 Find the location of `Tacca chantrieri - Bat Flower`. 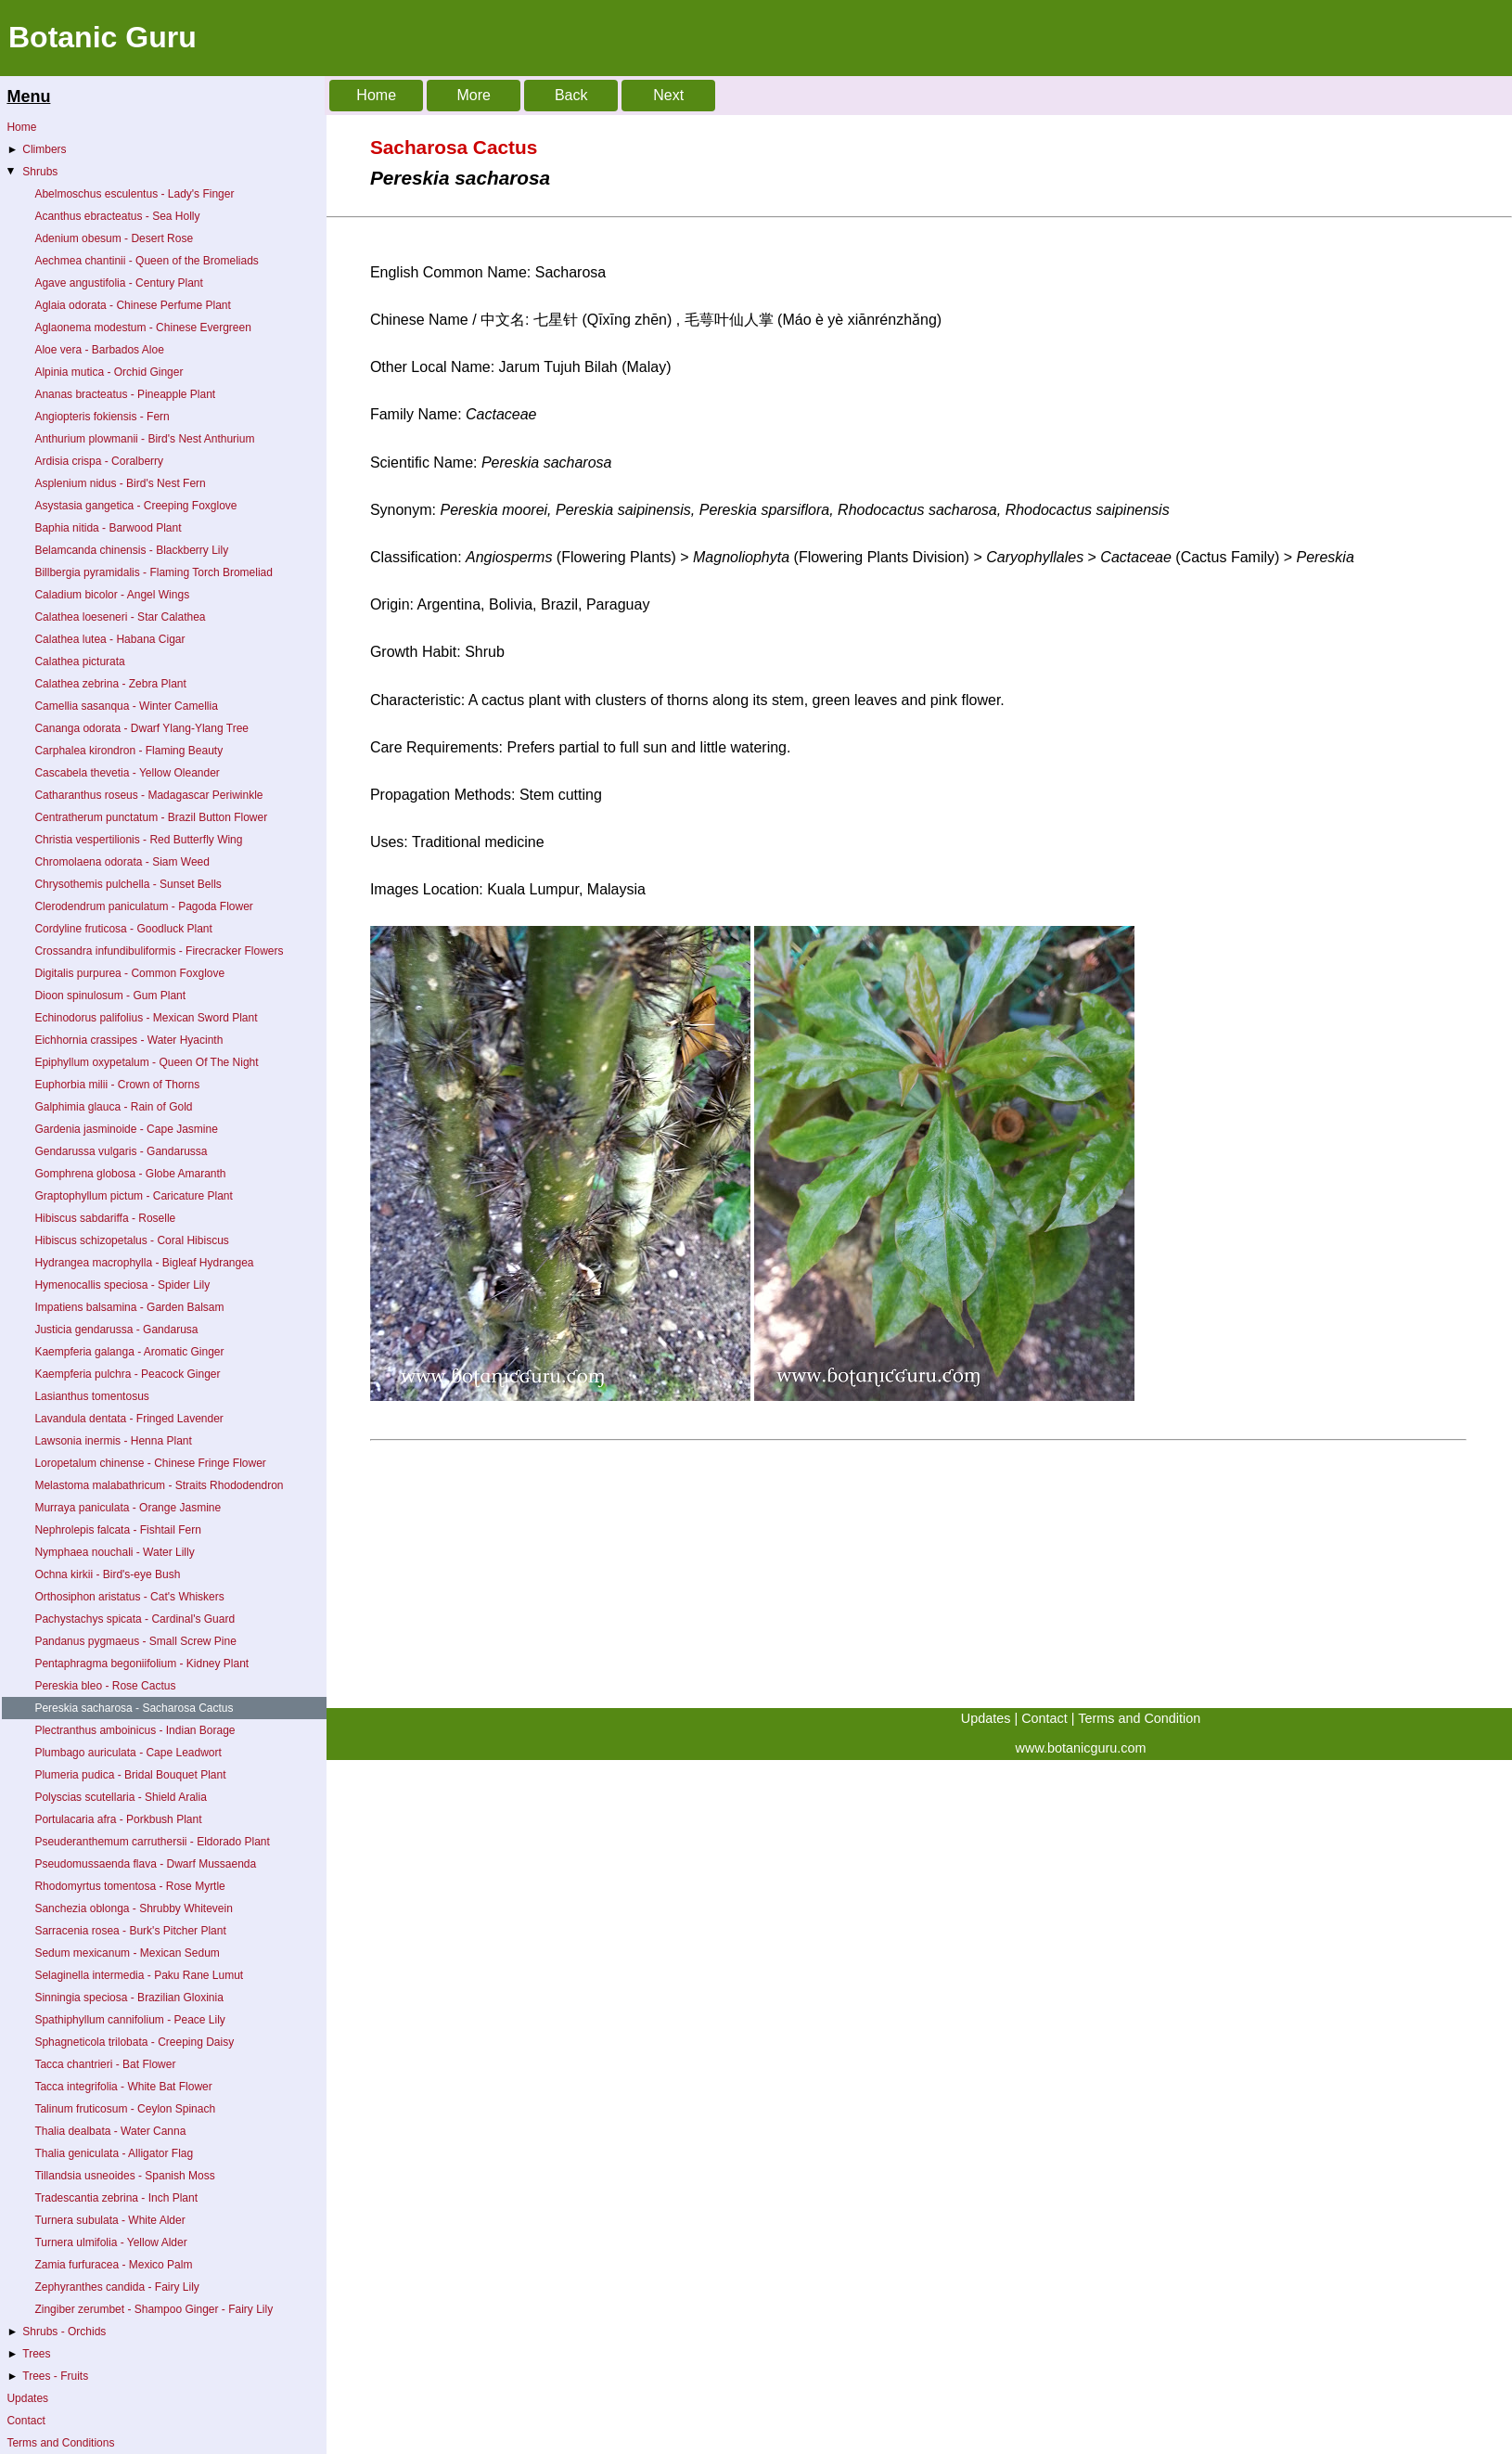

Tacca chantrieri - Bat Flower is located at coordinates (104, 2064).